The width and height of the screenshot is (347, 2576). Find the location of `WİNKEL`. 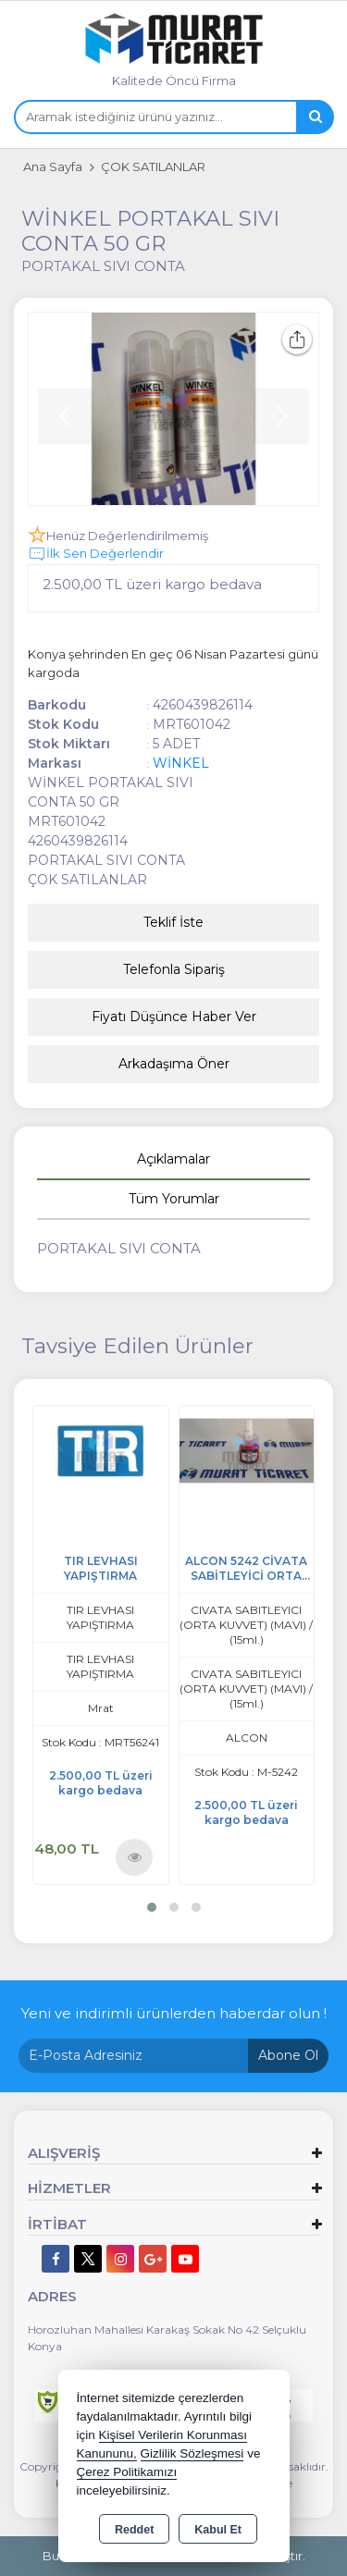

WİNKEL is located at coordinates (181, 763).